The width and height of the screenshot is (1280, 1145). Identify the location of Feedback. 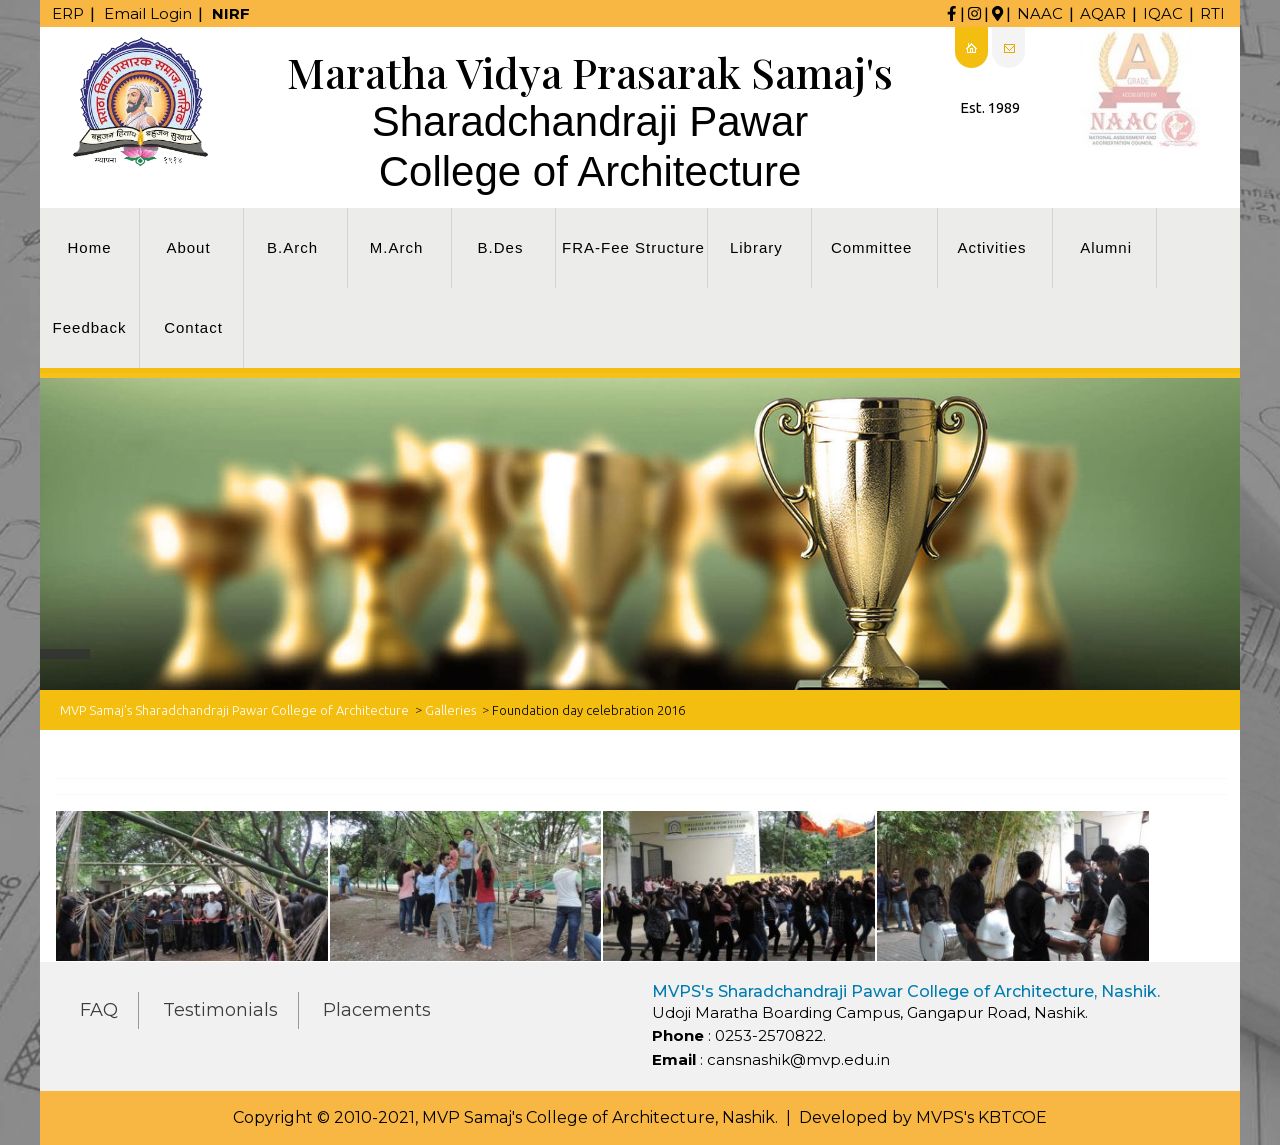
(90, 327).